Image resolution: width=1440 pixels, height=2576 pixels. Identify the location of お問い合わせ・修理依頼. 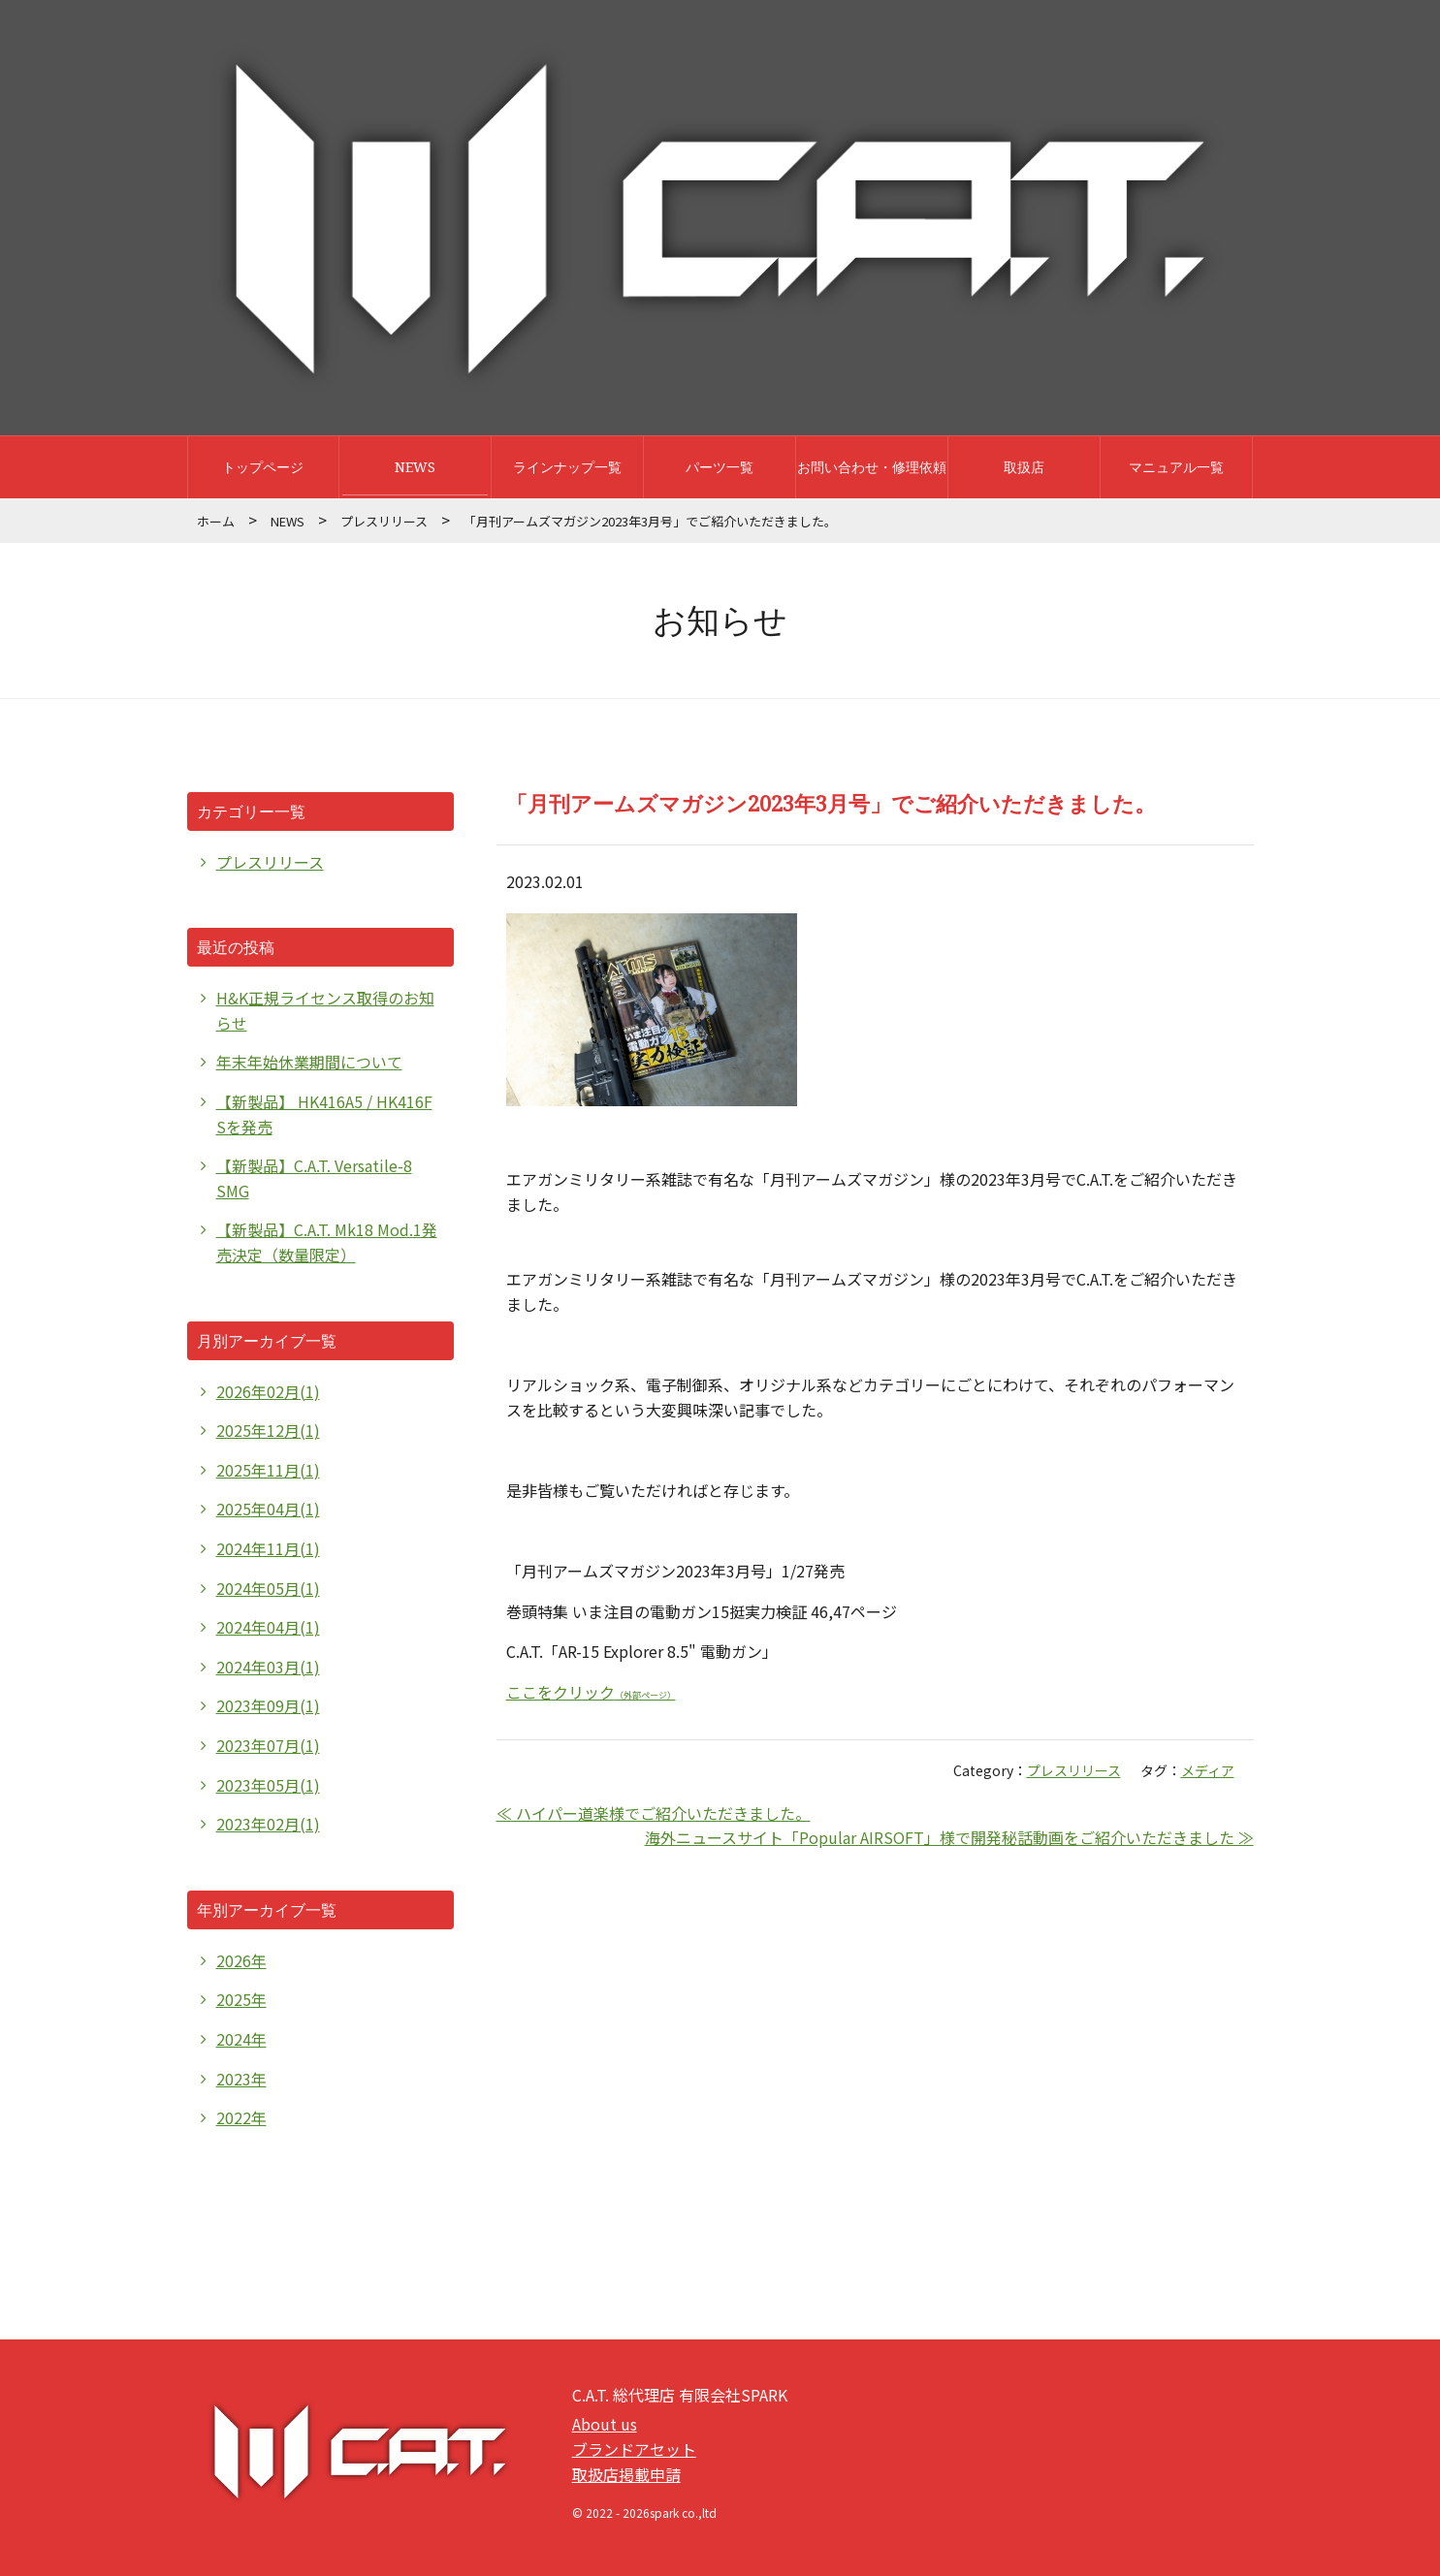
(871, 467).